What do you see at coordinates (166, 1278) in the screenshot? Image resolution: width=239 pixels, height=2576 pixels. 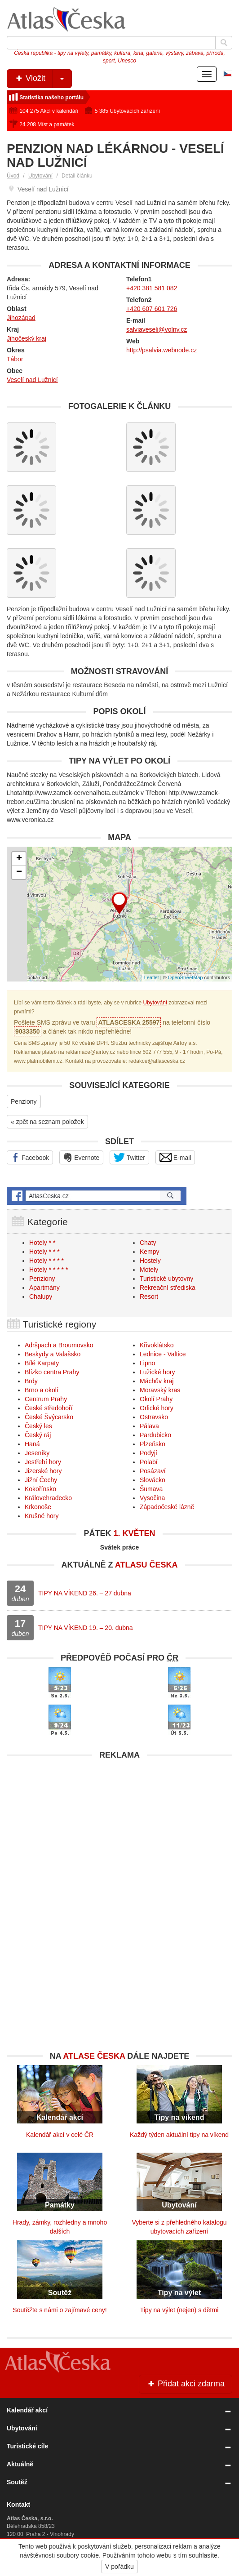 I see `Turistické ubytovny` at bounding box center [166, 1278].